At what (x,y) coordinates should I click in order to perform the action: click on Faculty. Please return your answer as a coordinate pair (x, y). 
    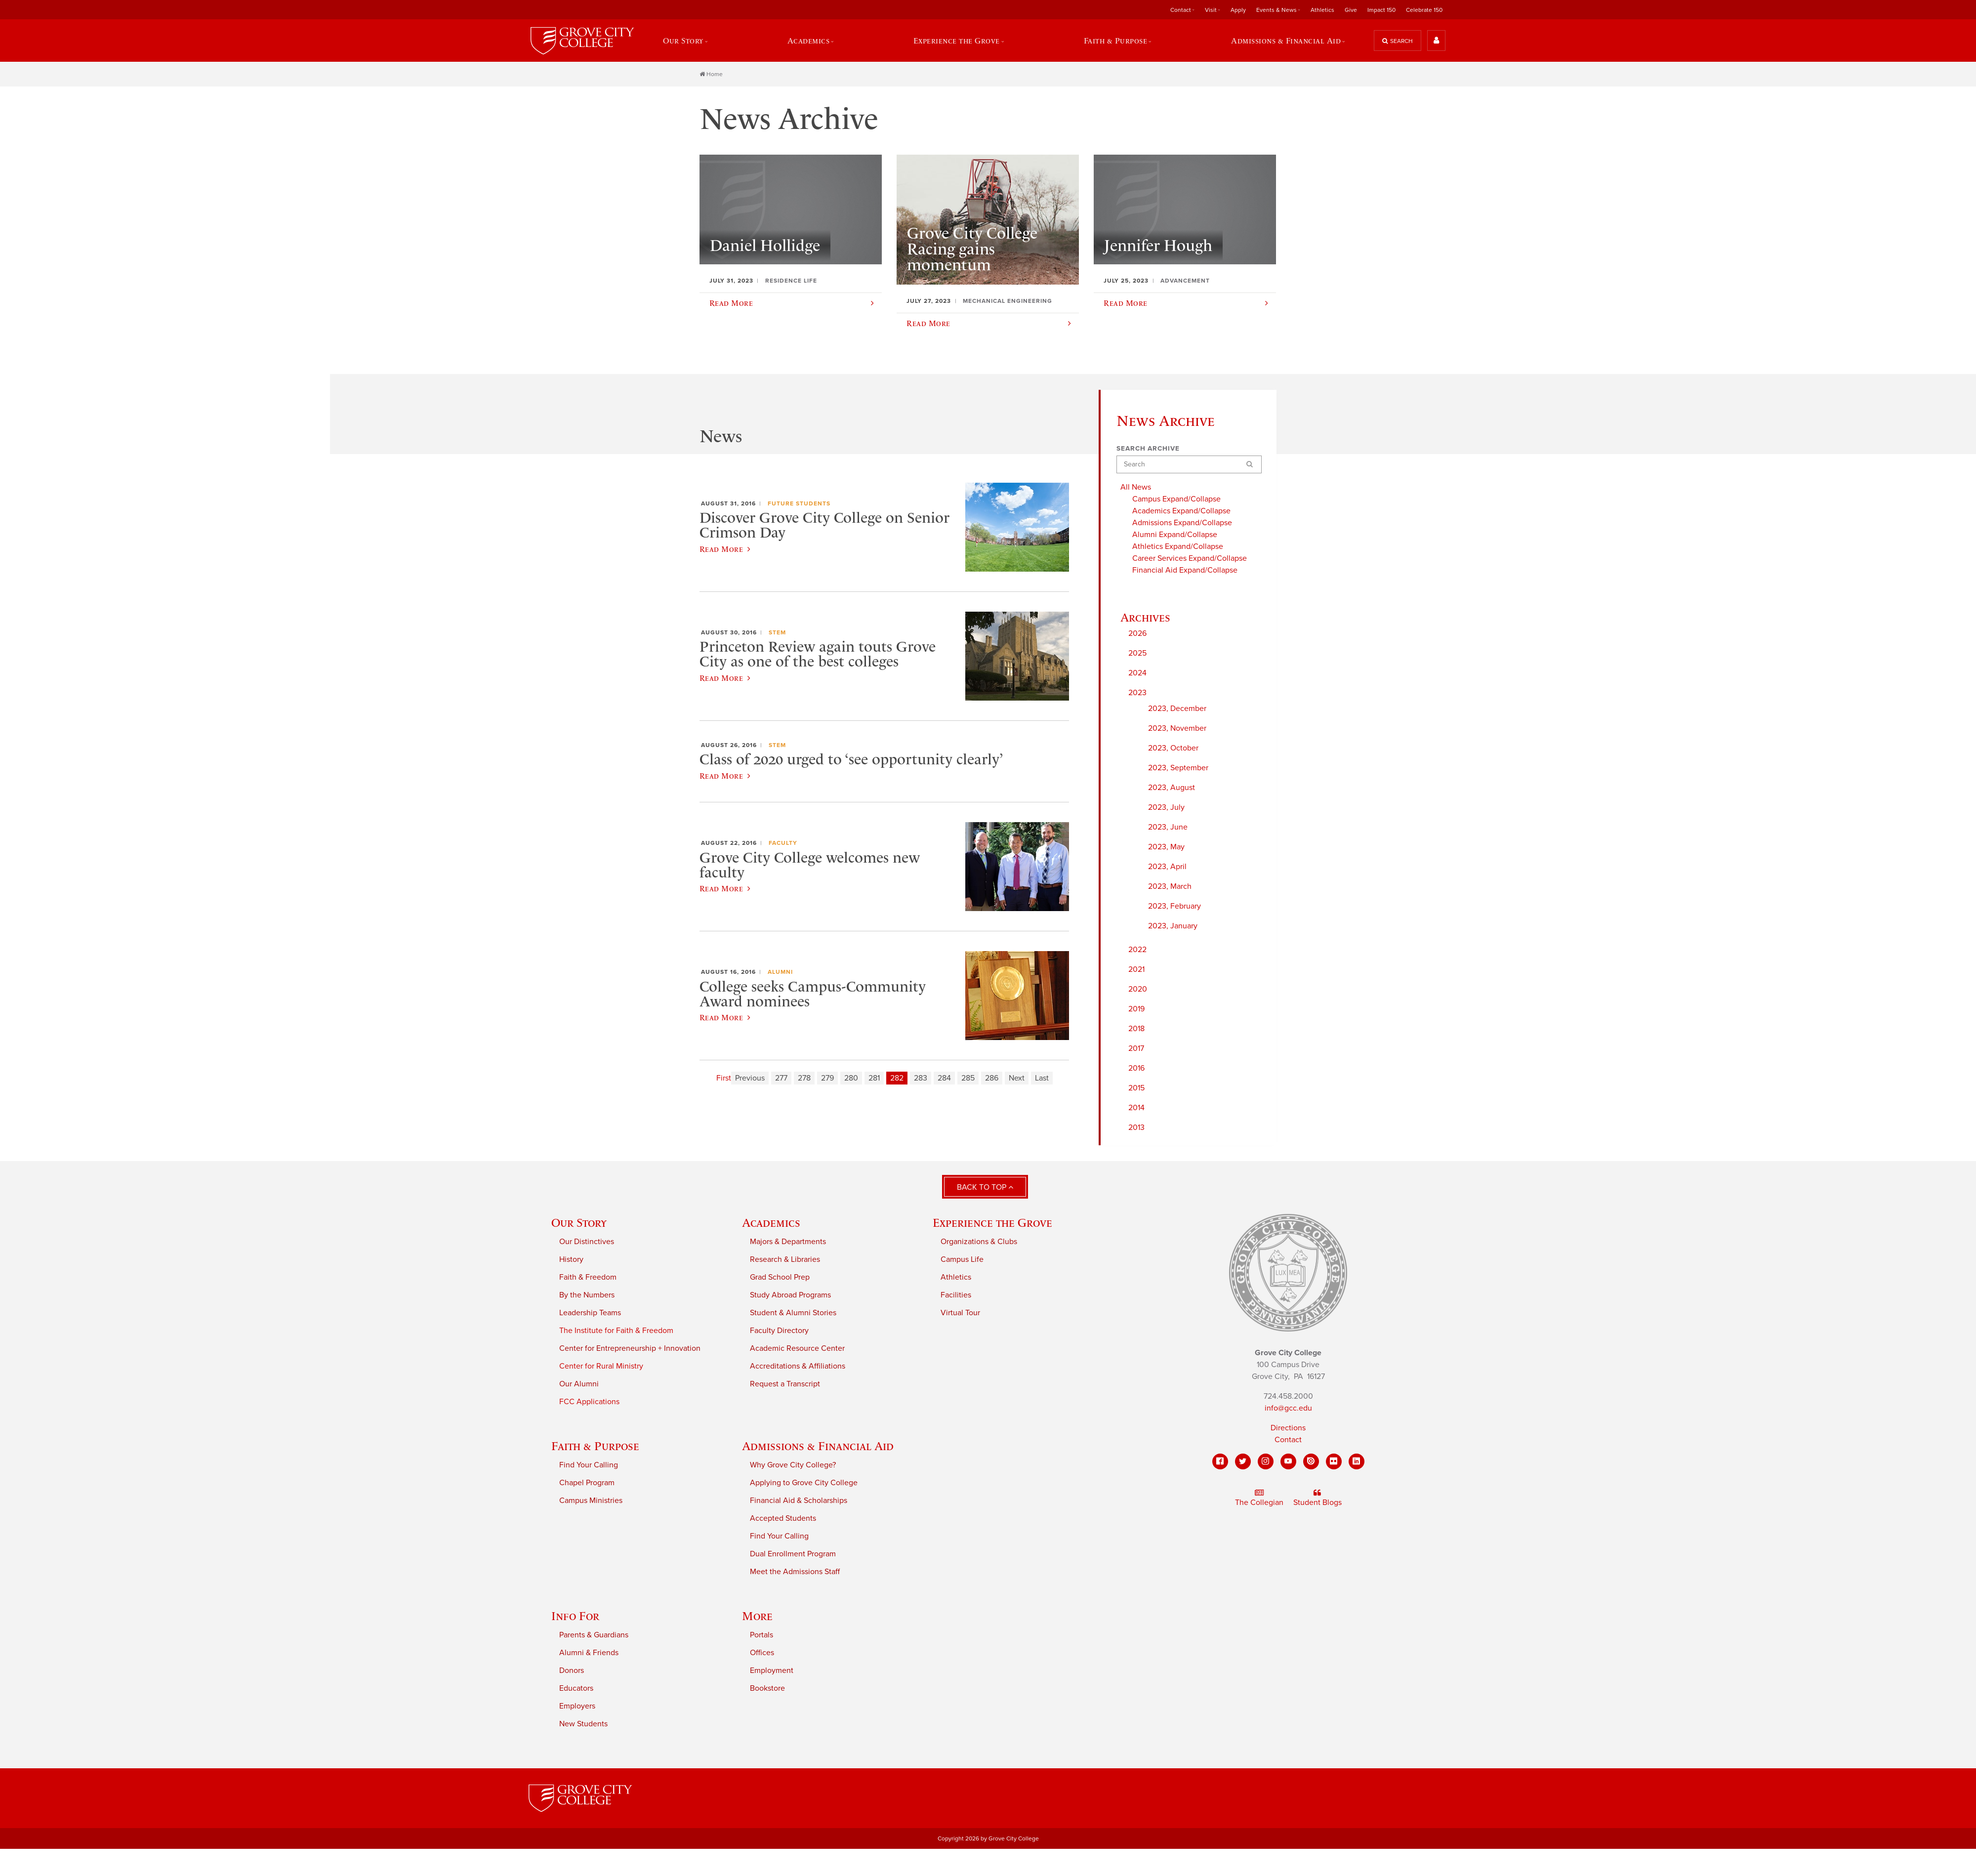
    Looking at the image, I should click on (783, 843).